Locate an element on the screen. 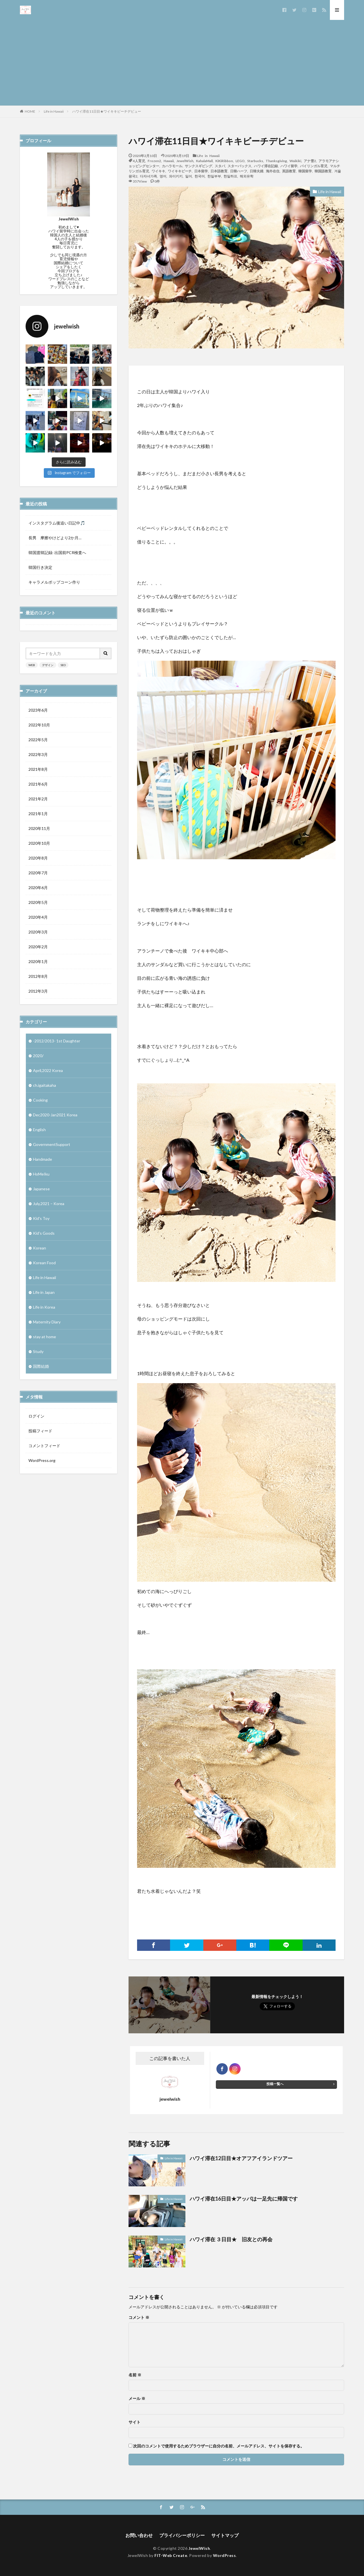  Korean Food is located at coordinates (44, 1262).